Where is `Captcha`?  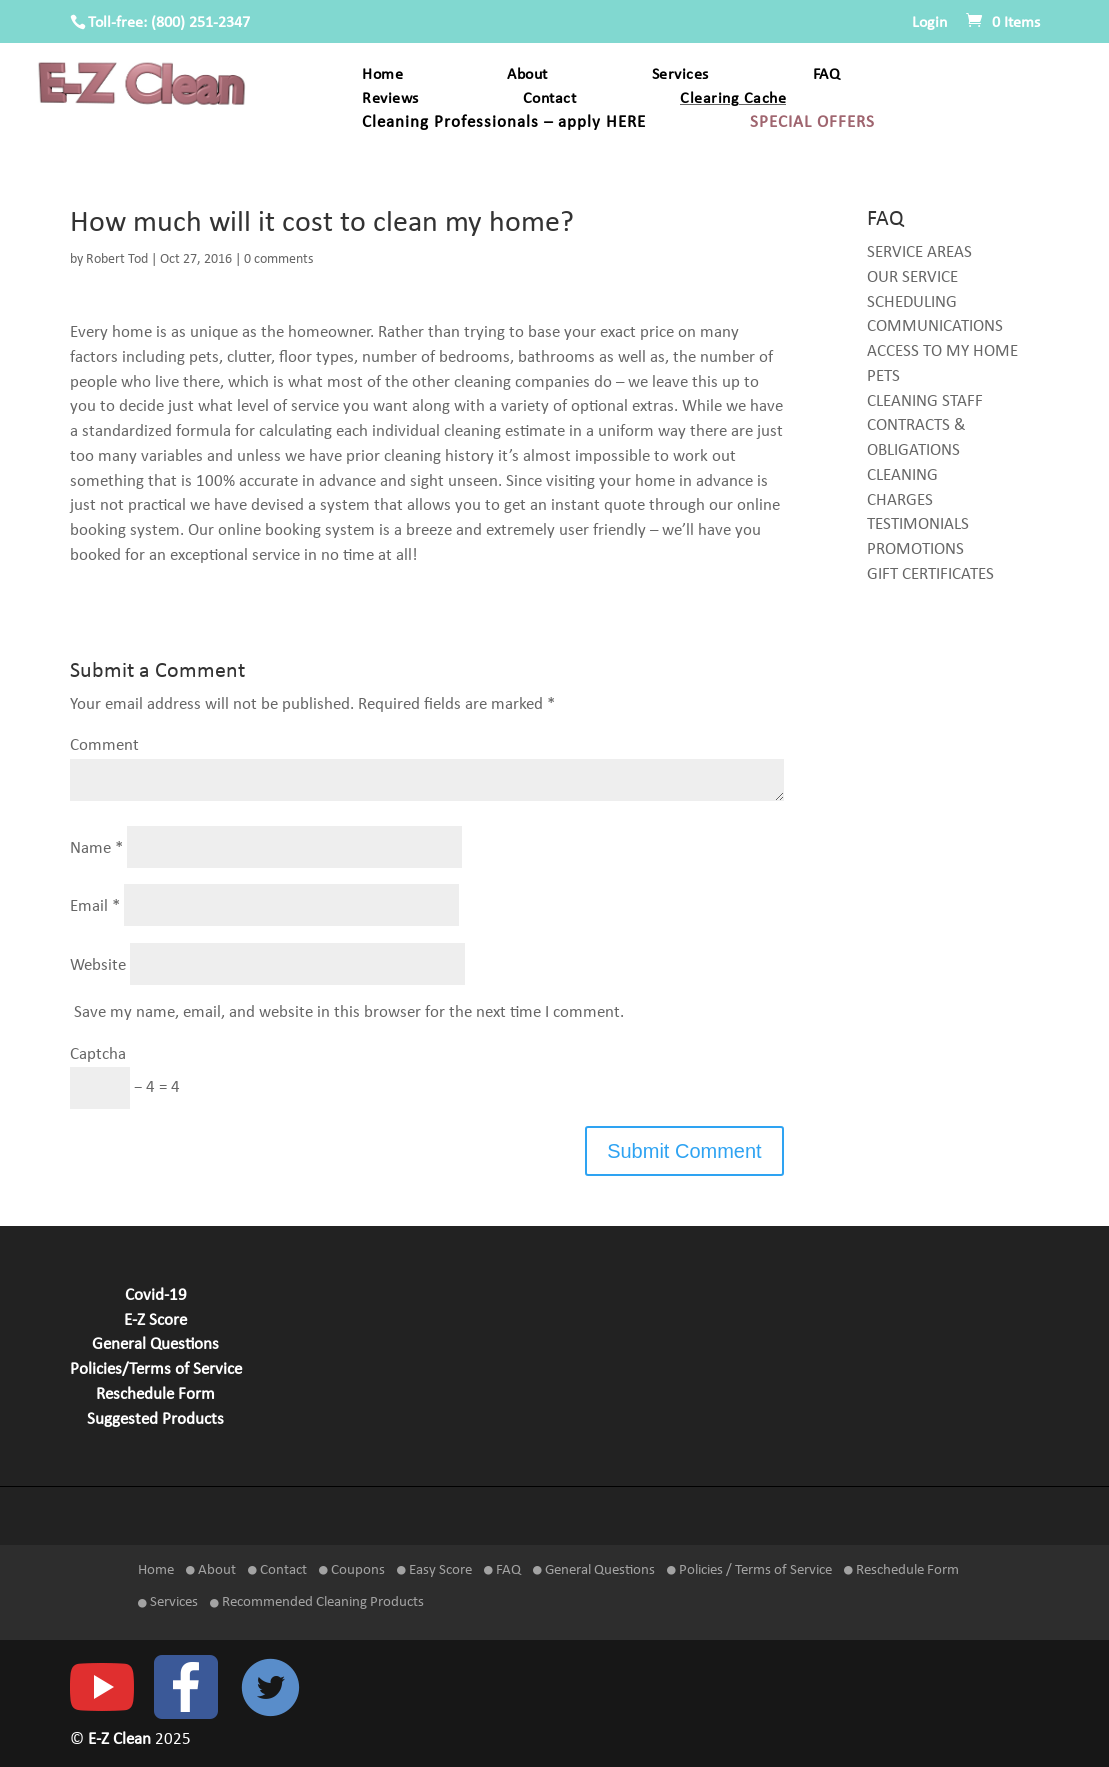
Captcha is located at coordinates (98, 1055).